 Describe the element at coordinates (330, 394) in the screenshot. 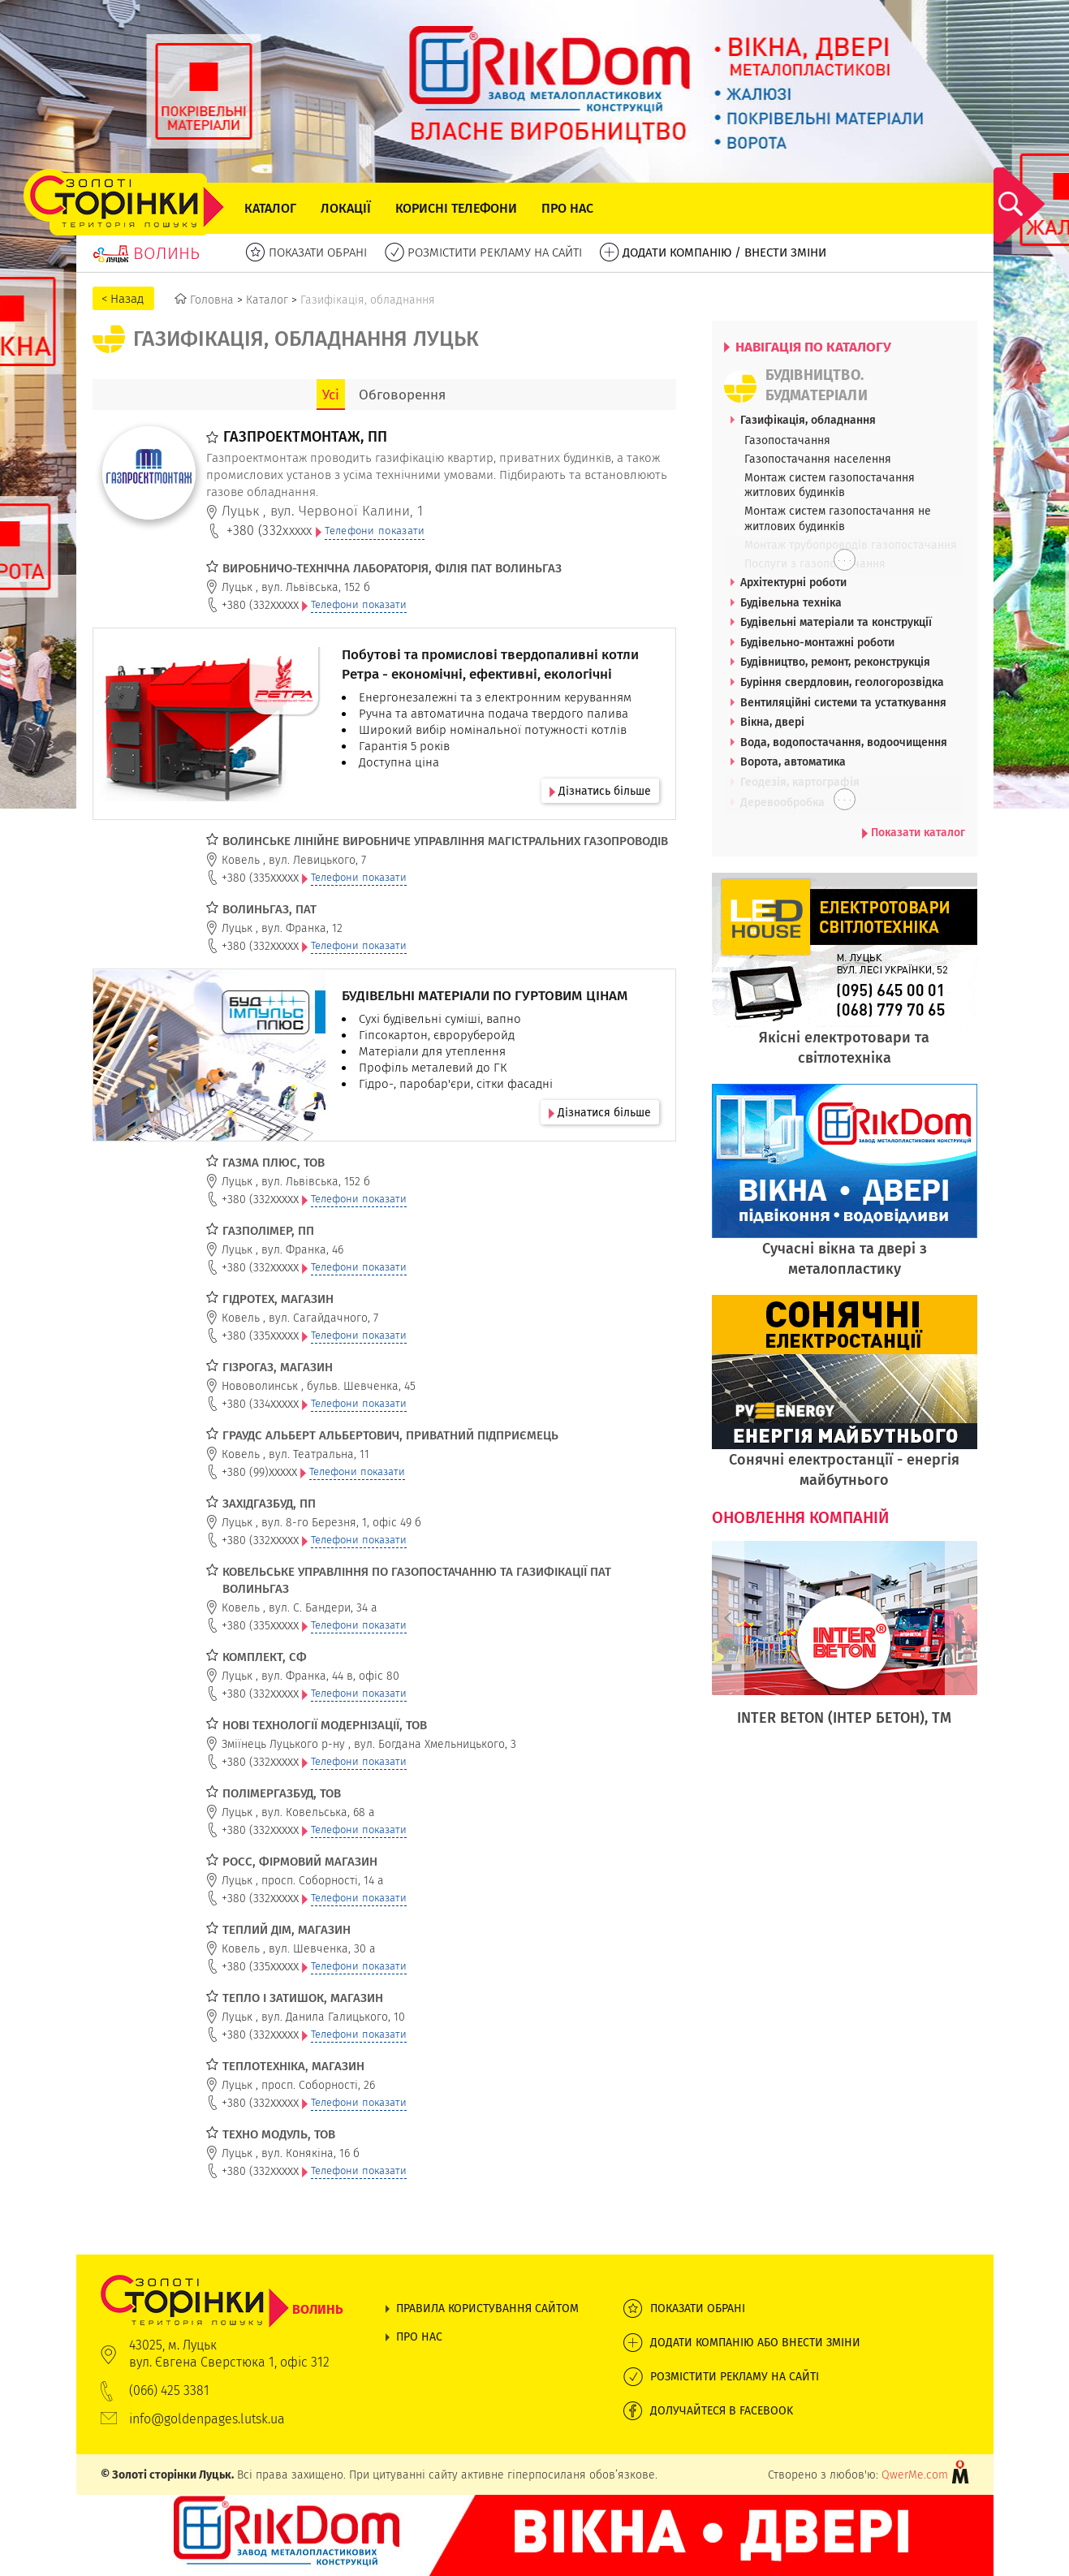

I see `Усі` at that location.